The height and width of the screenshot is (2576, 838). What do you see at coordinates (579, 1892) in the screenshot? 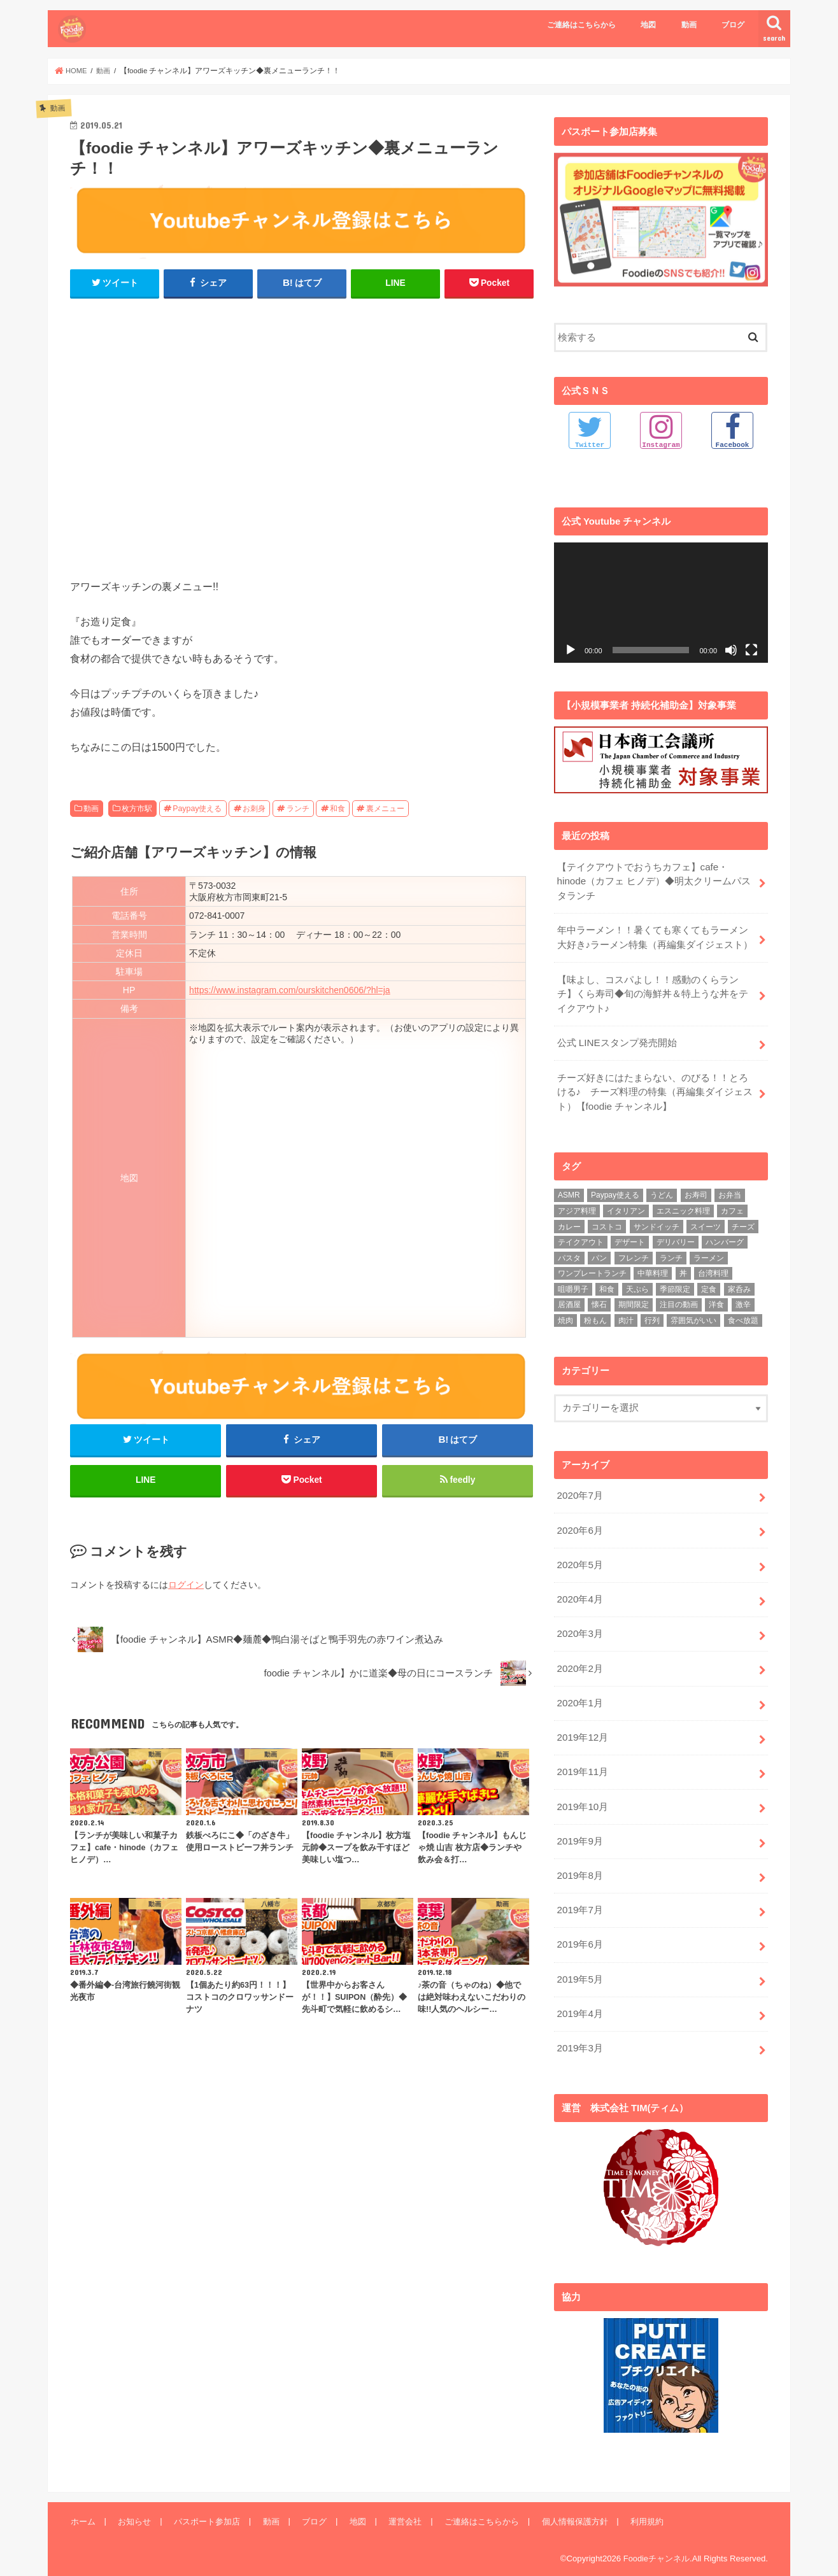
I see `2019年7月` at bounding box center [579, 1892].